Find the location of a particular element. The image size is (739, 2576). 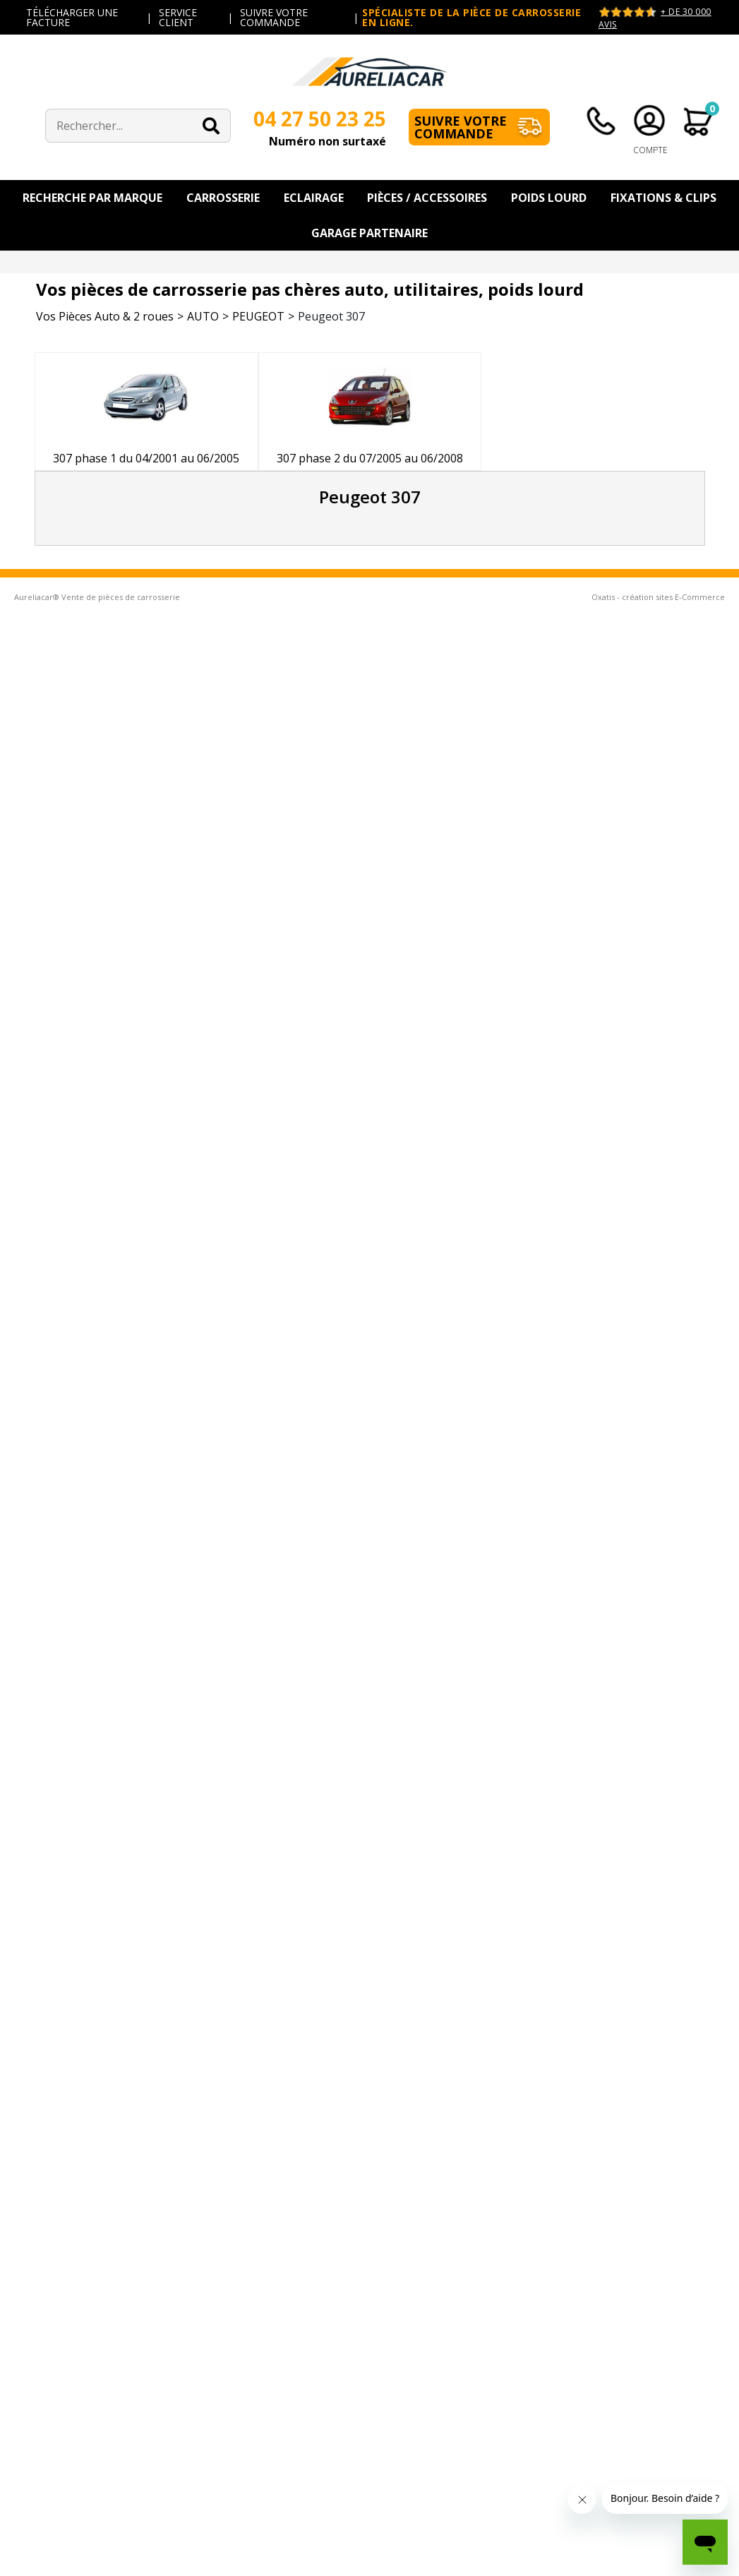

Suivre votre commande is located at coordinates (460, 127).